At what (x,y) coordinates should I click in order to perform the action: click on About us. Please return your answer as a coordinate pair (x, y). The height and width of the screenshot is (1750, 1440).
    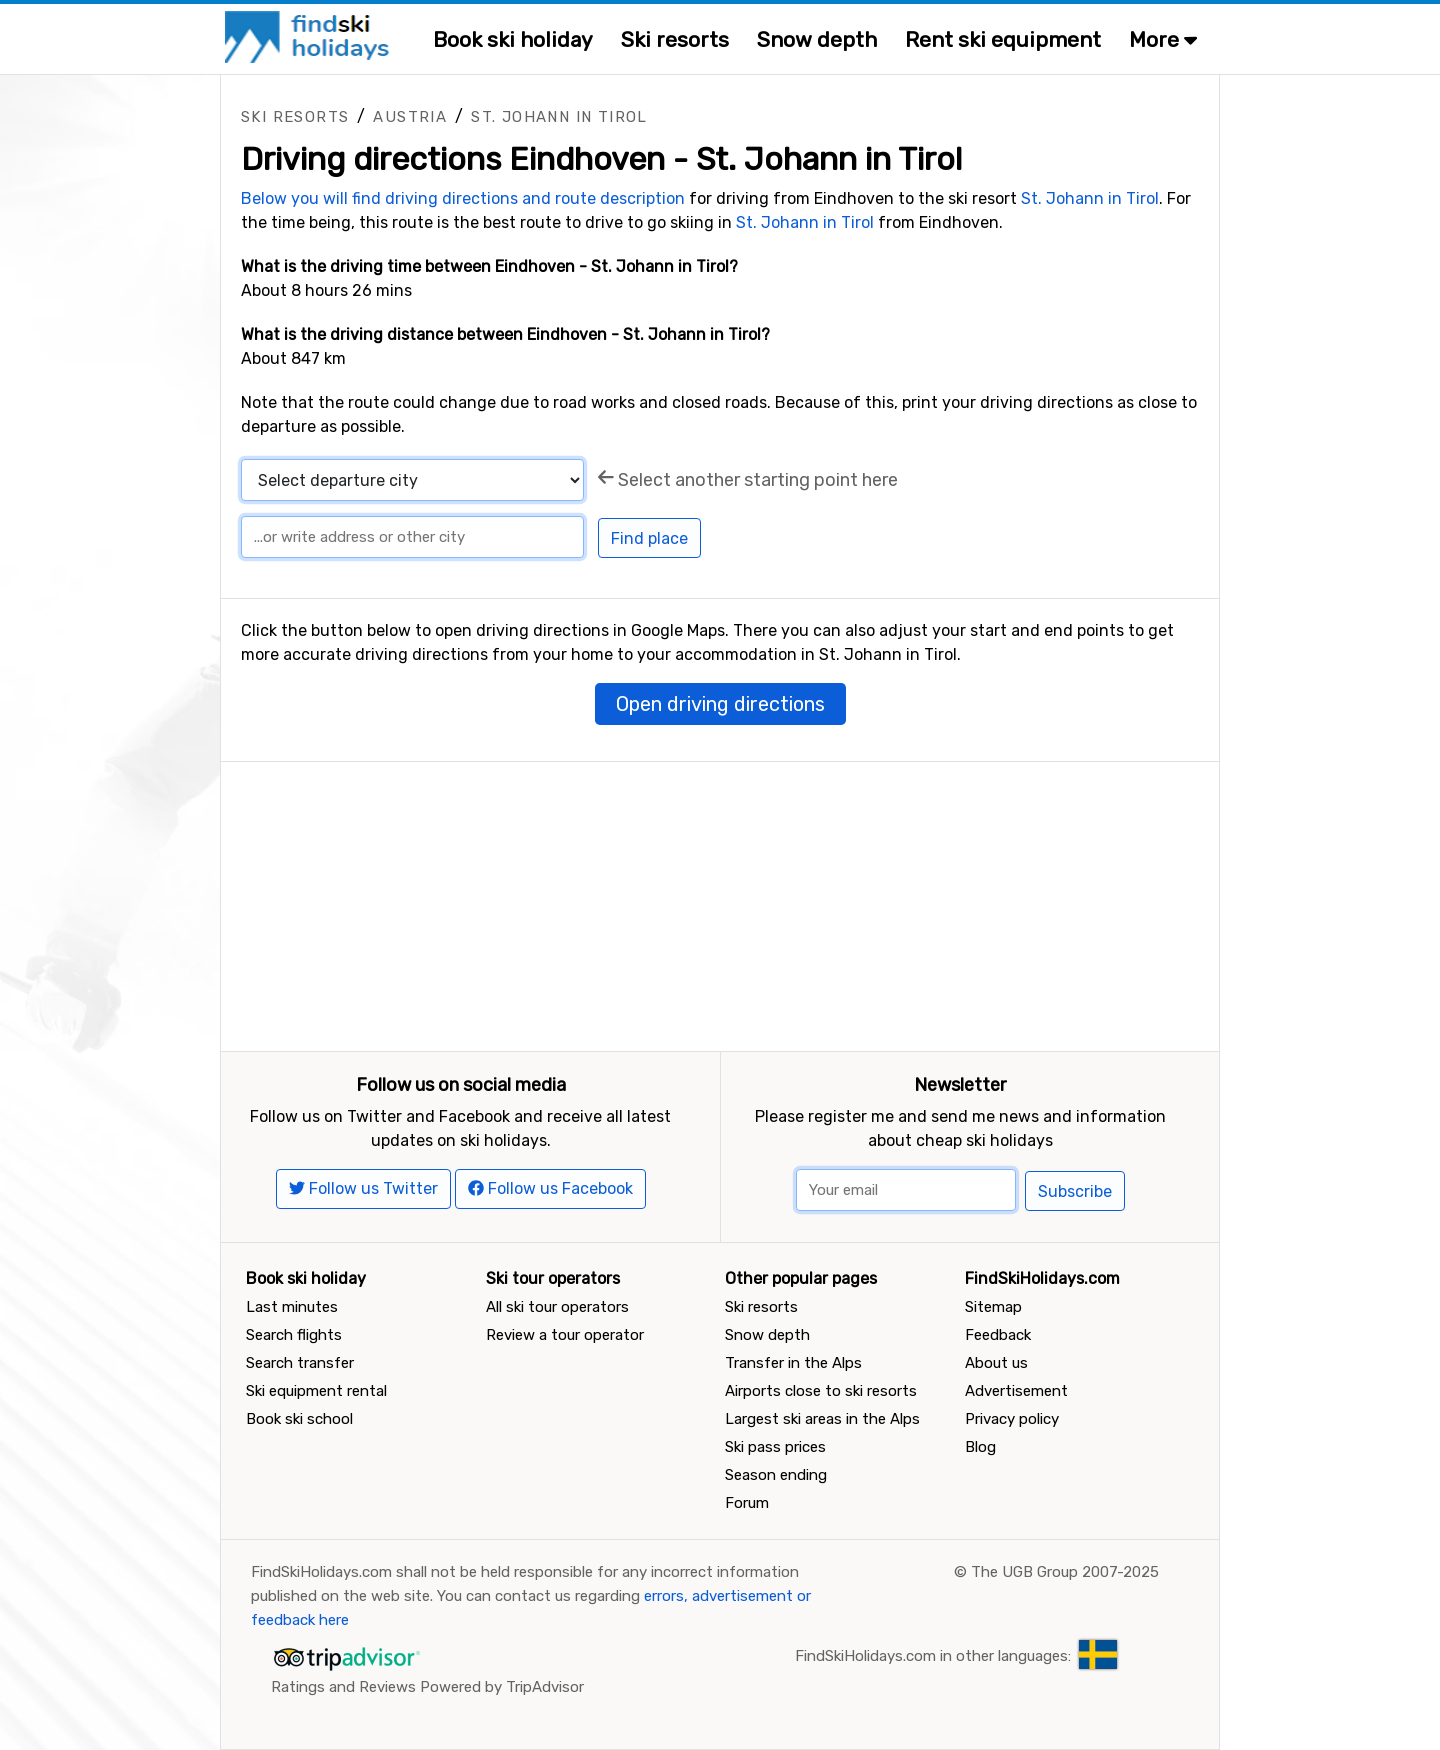
    Looking at the image, I should click on (996, 1363).